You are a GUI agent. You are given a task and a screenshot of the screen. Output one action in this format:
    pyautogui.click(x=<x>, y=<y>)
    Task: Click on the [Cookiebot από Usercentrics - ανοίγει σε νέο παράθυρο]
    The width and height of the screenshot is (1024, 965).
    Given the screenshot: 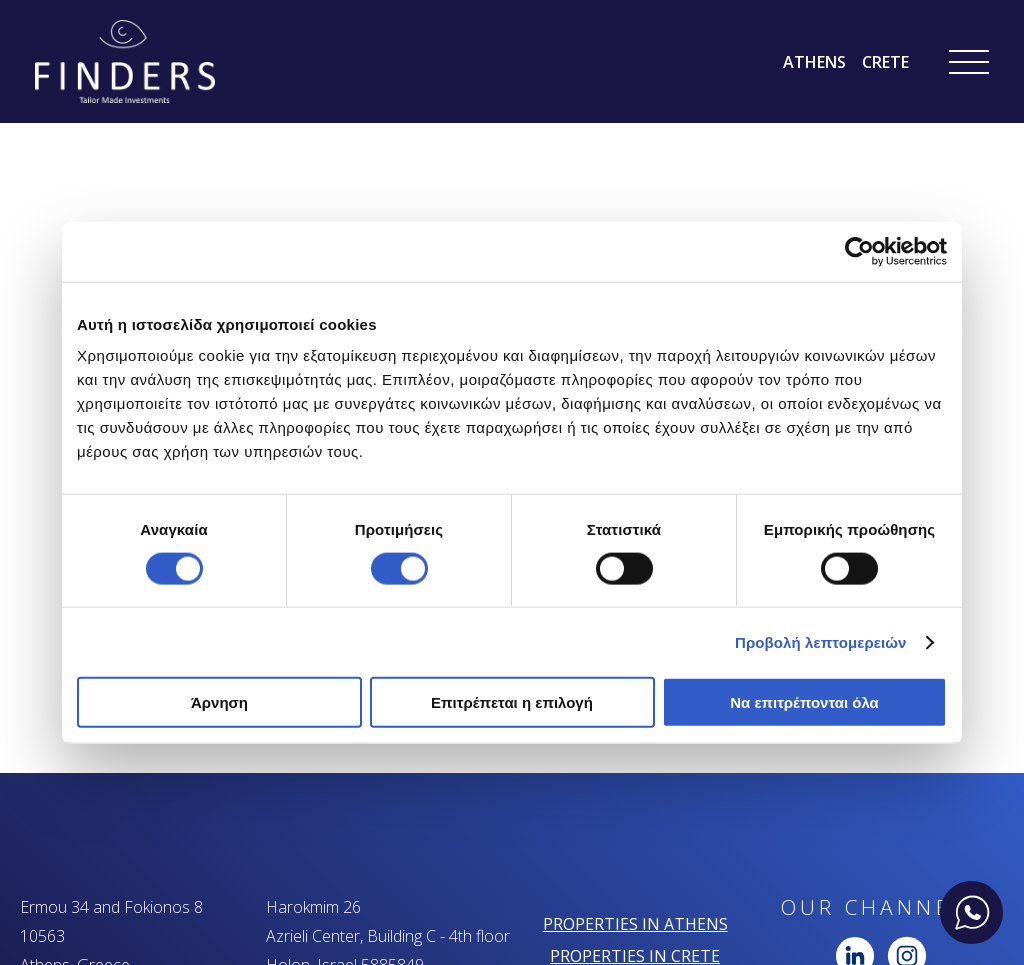 What is the action you would take?
    pyautogui.click(x=859, y=251)
    